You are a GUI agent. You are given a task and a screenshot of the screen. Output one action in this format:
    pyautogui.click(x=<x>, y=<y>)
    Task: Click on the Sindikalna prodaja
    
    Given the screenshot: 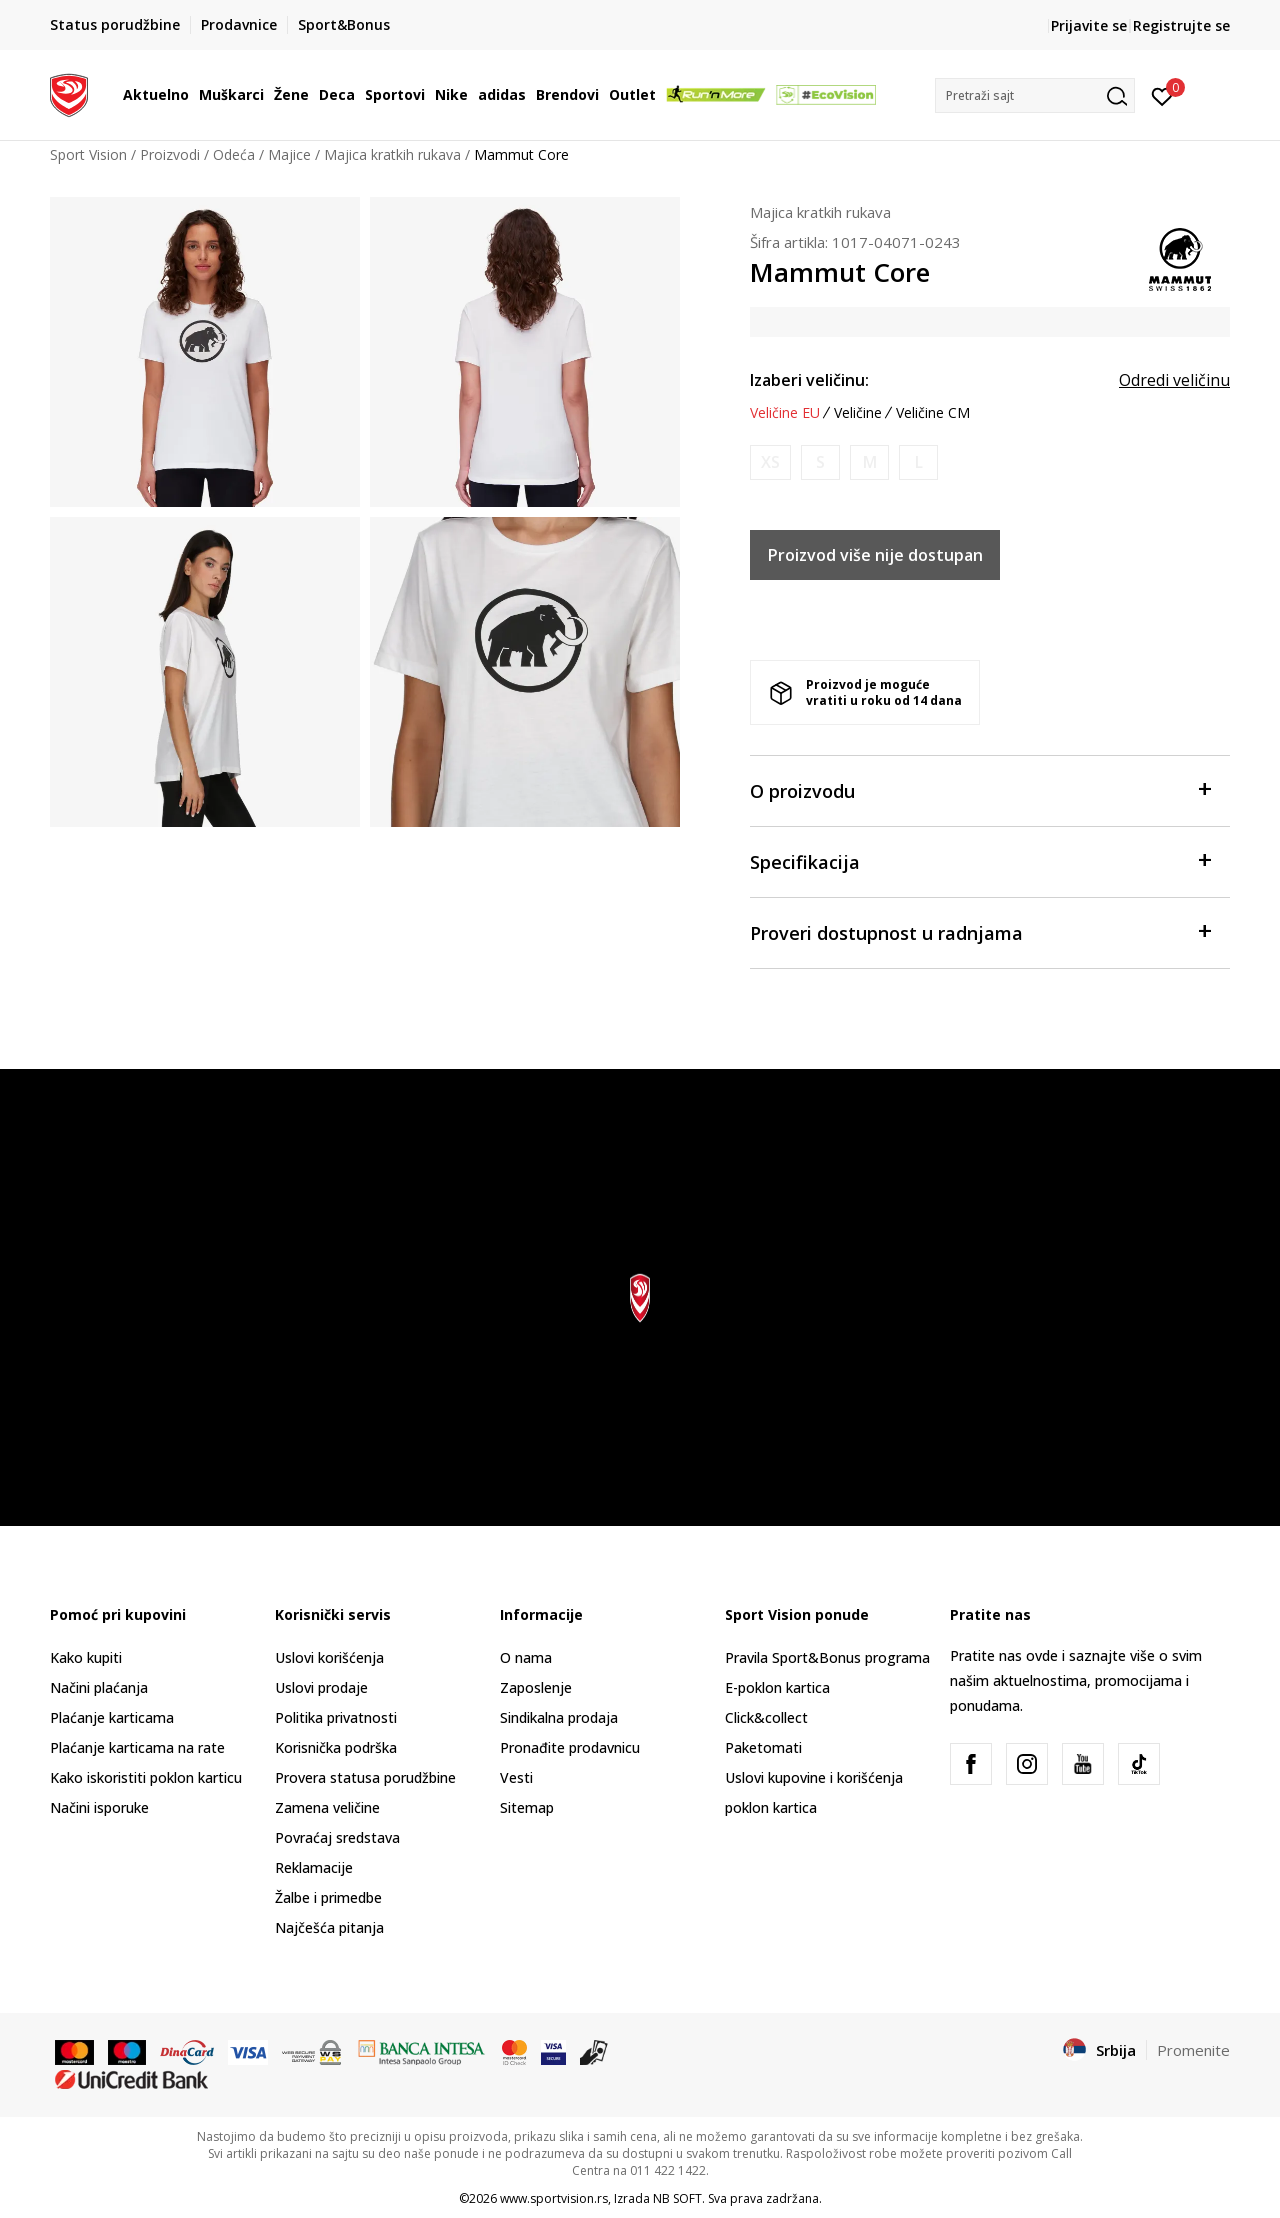 What is the action you would take?
    pyautogui.click(x=559, y=1717)
    